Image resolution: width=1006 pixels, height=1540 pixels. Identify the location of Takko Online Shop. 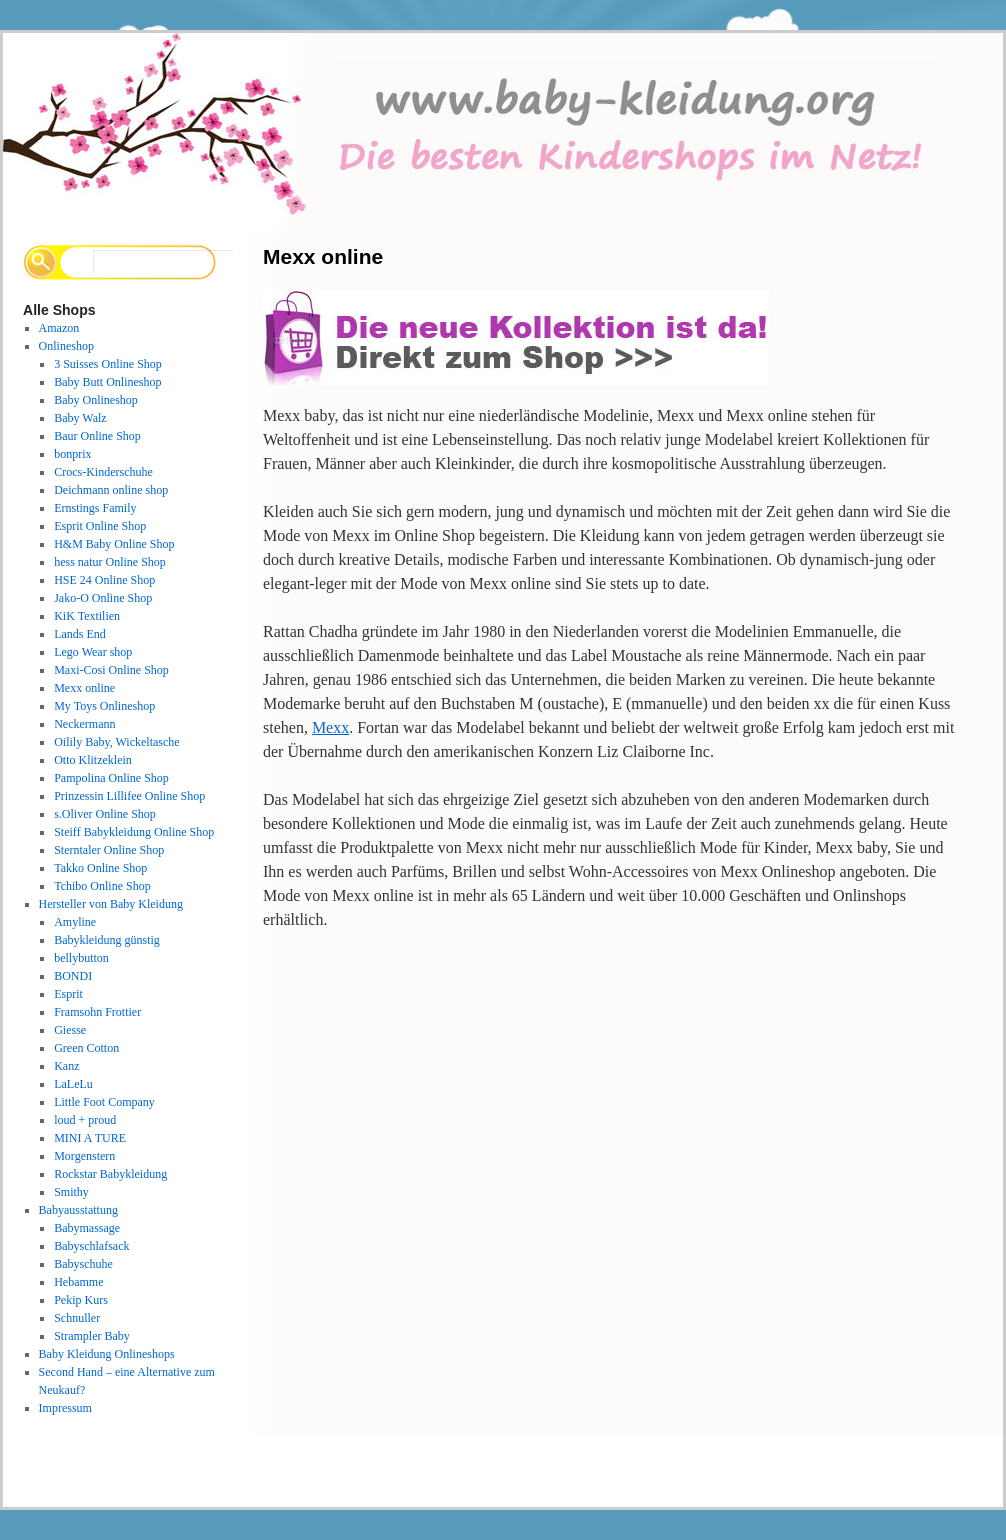
(100, 868).